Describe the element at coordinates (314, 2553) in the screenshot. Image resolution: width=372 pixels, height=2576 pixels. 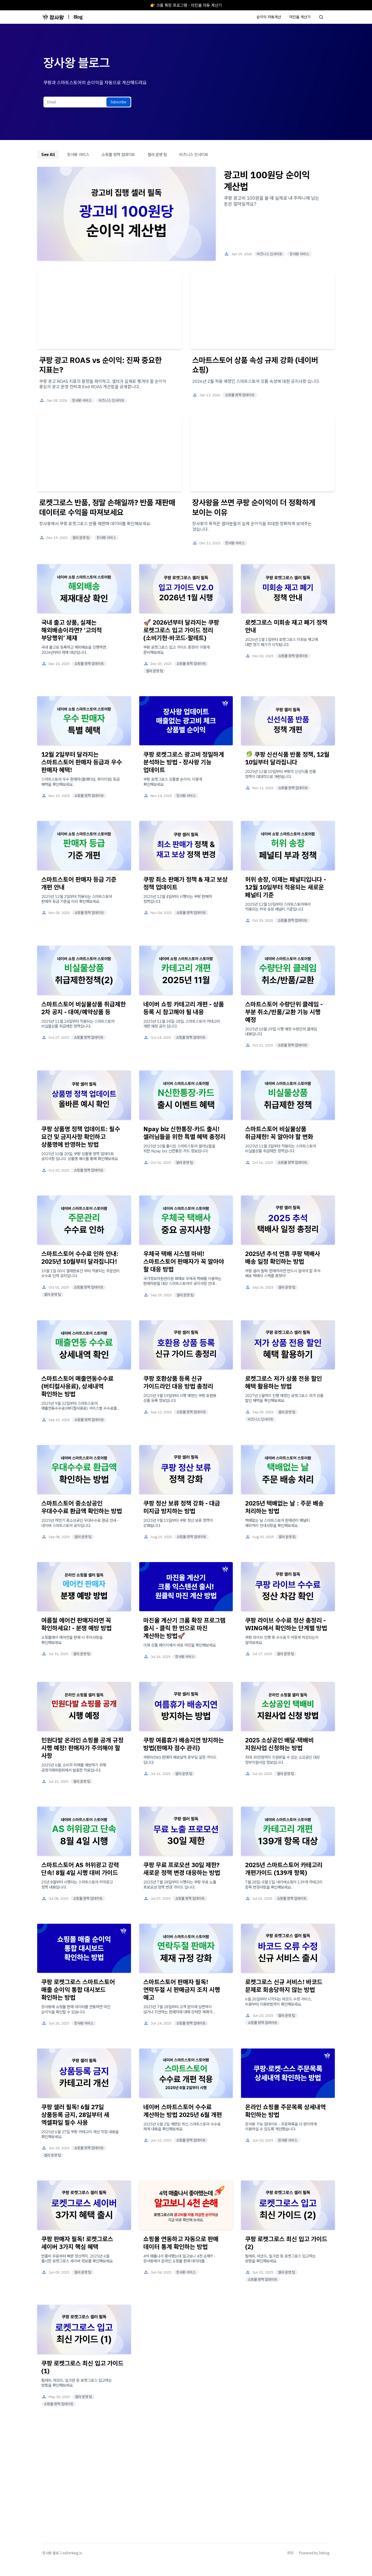
I see `Powered by Inblog` at that location.